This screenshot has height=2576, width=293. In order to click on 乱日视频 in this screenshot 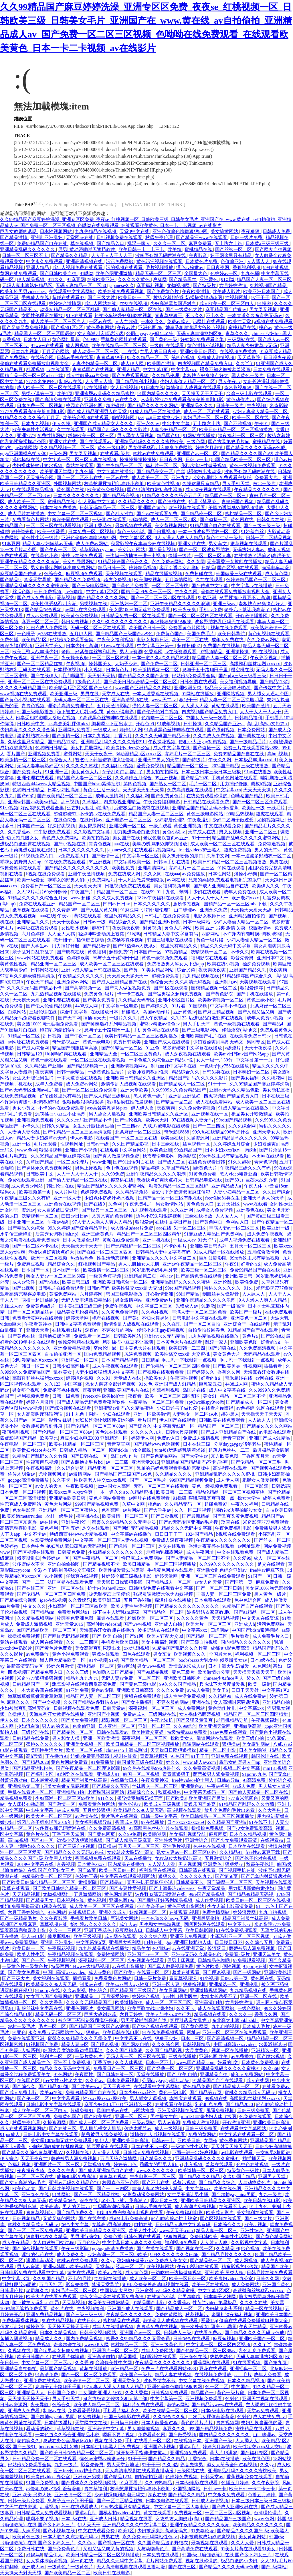, I will do `click(70, 801)`.